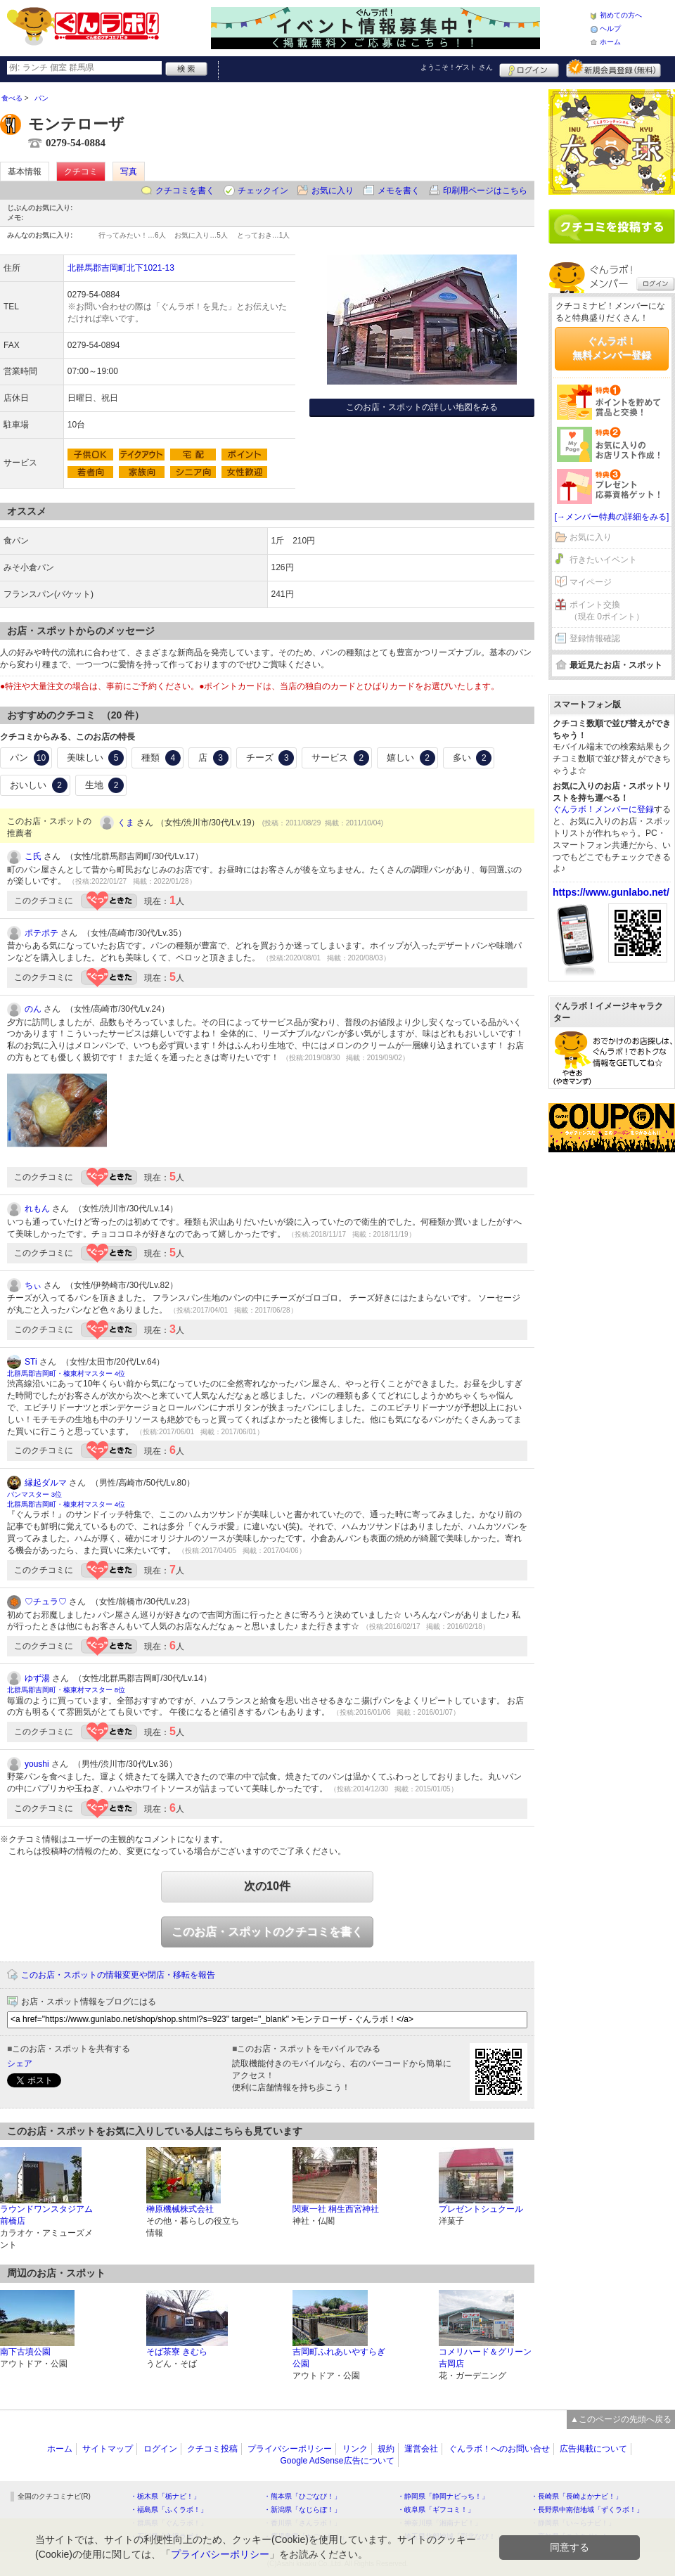 Image resolution: width=675 pixels, height=2576 pixels. What do you see at coordinates (39, 785) in the screenshot?
I see `おいしい` at bounding box center [39, 785].